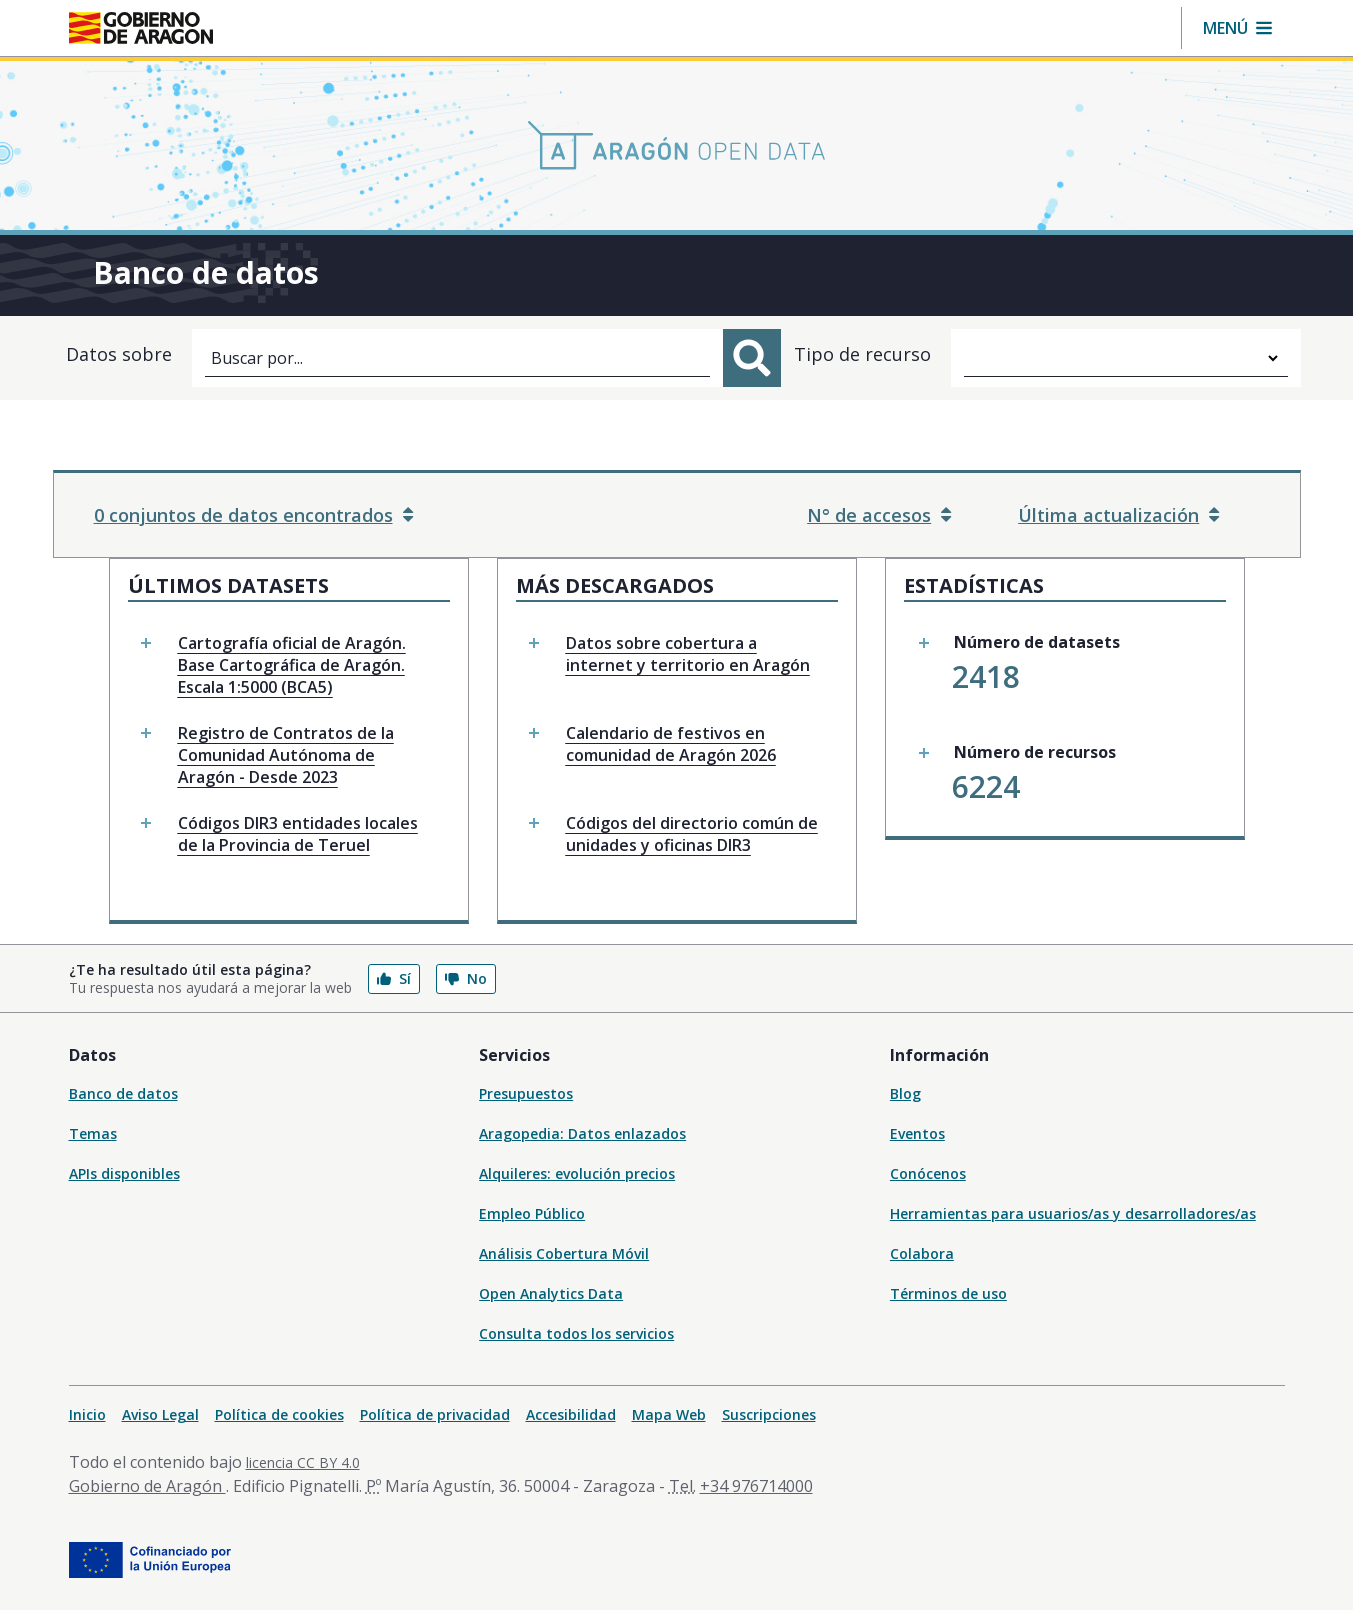 The height and width of the screenshot is (1610, 1353). I want to click on Eventos, so click(917, 1133).